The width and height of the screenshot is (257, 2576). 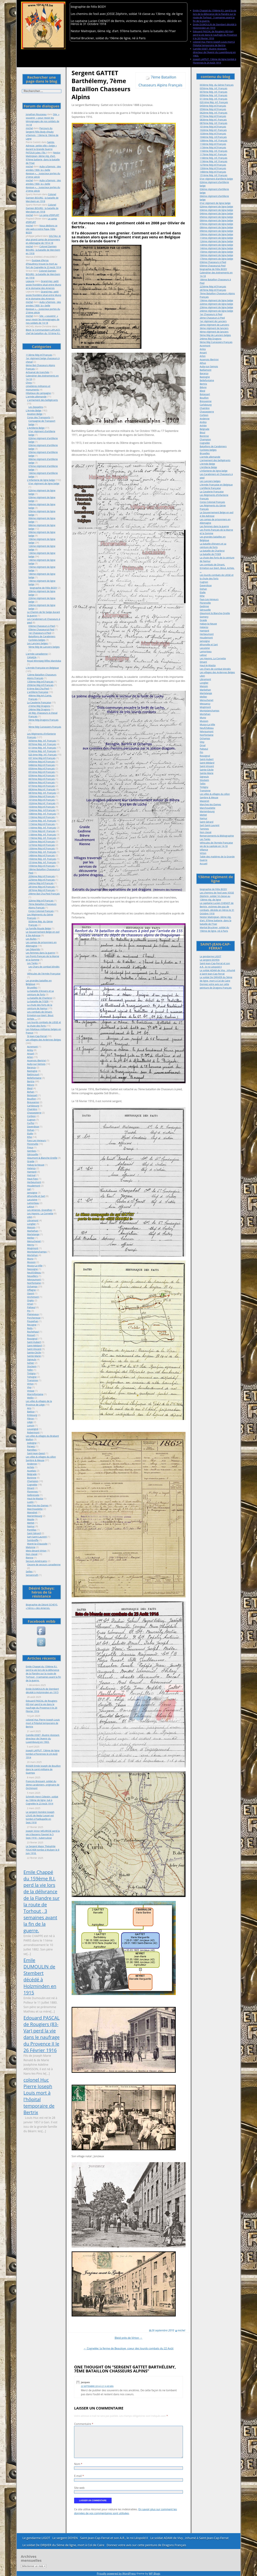 What do you see at coordinates (29, 1387) in the screenshot?
I see `Vivy` at bounding box center [29, 1387].